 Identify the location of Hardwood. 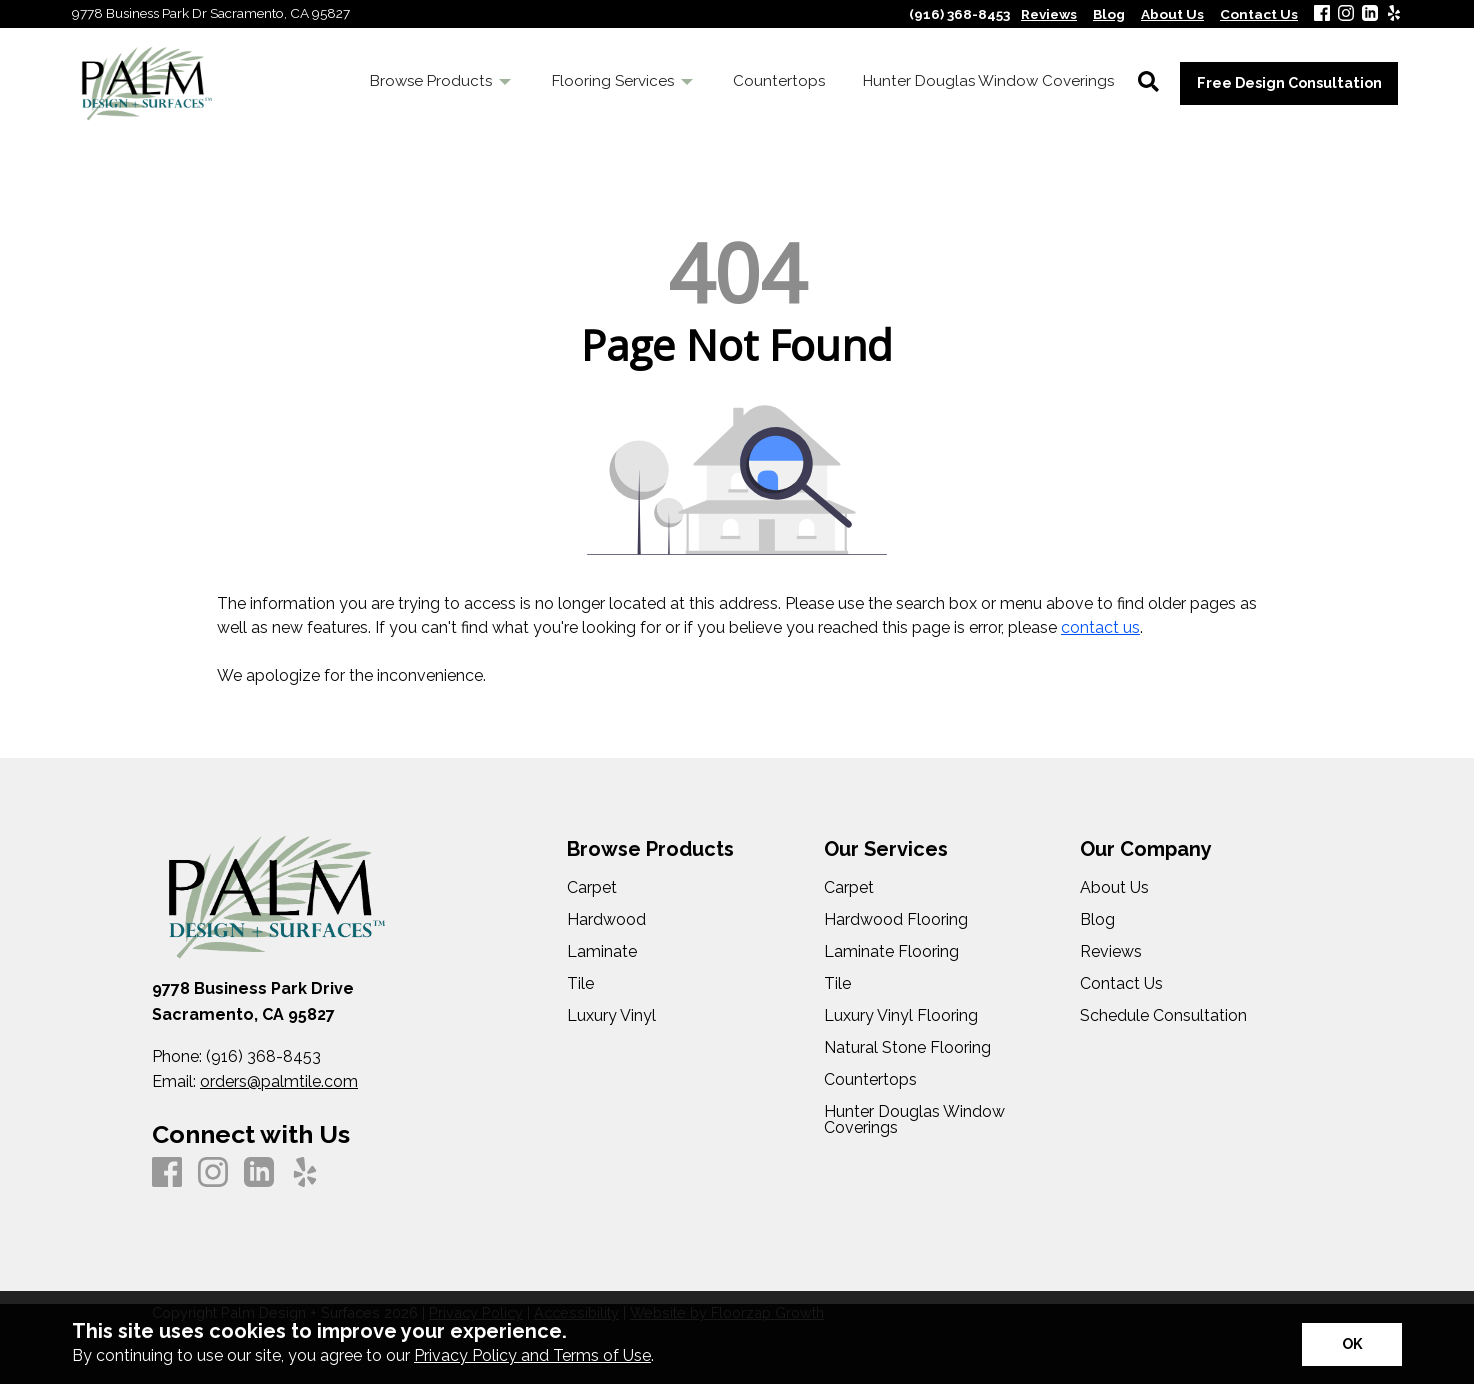
(606, 920).